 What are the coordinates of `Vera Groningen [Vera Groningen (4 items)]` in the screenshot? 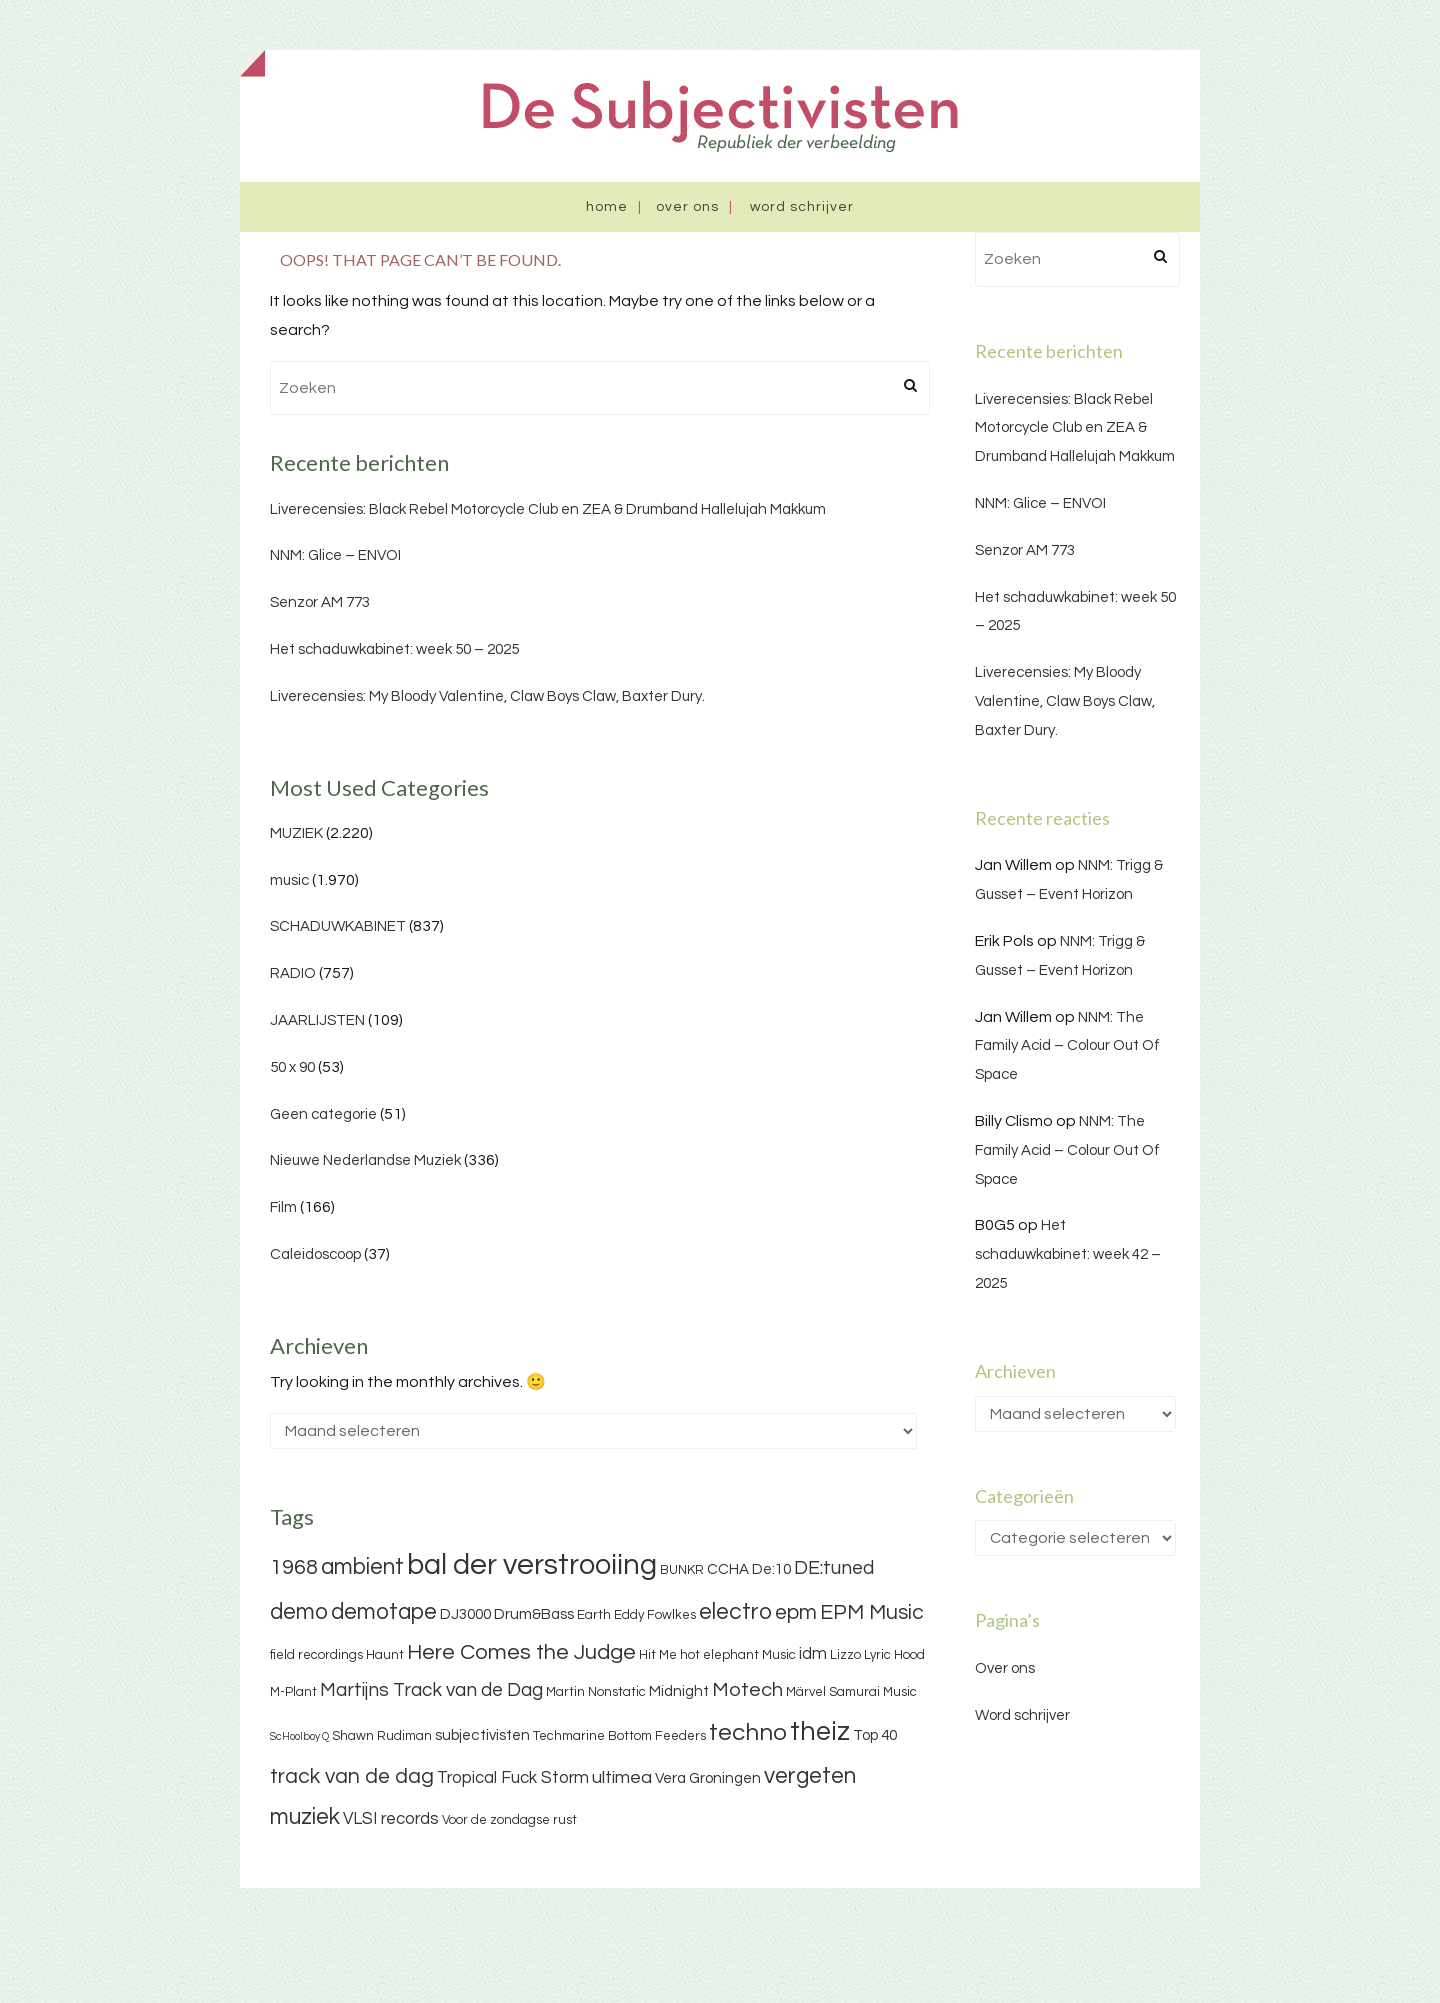 It's located at (708, 1778).